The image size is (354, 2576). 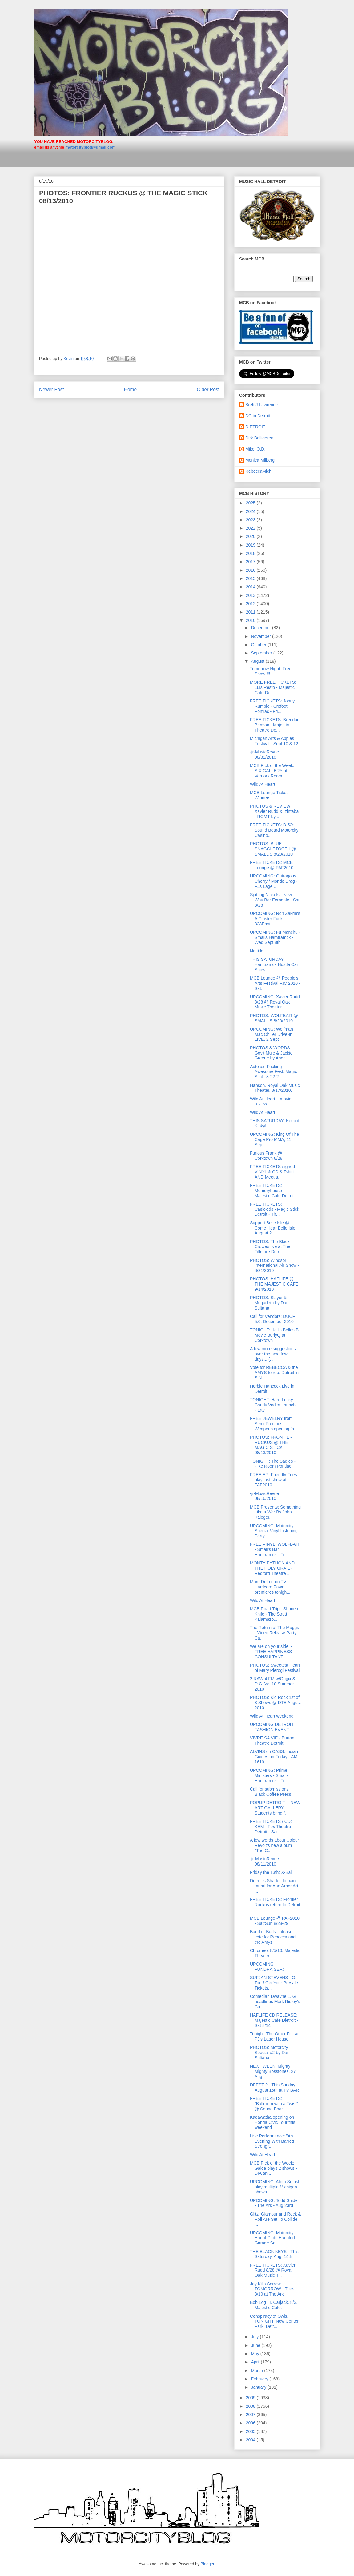 What do you see at coordinates (274, 1372) in the screenshot?
I see `Vote for REBECCA & the AMYS to rep. Detroit in SIN...` at bounding box center [274, 1372].